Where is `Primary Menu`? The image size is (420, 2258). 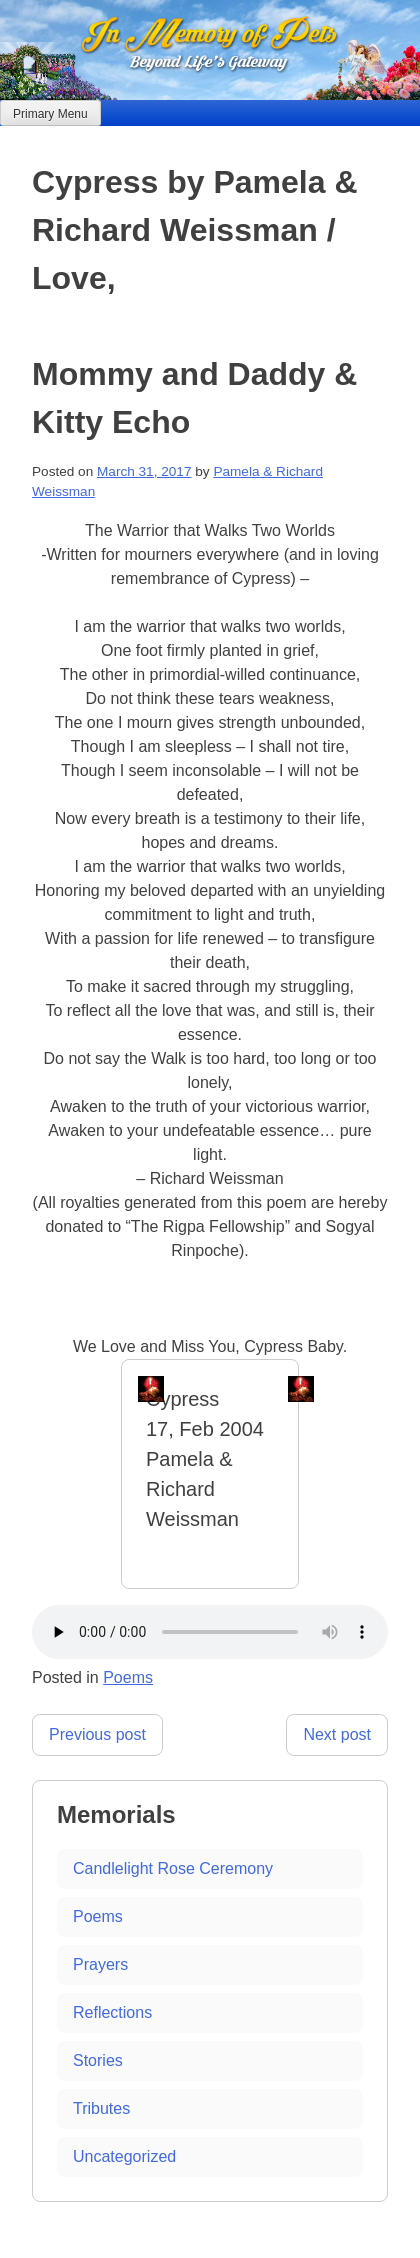 Primary Menu is located at coordinates (50, 114).